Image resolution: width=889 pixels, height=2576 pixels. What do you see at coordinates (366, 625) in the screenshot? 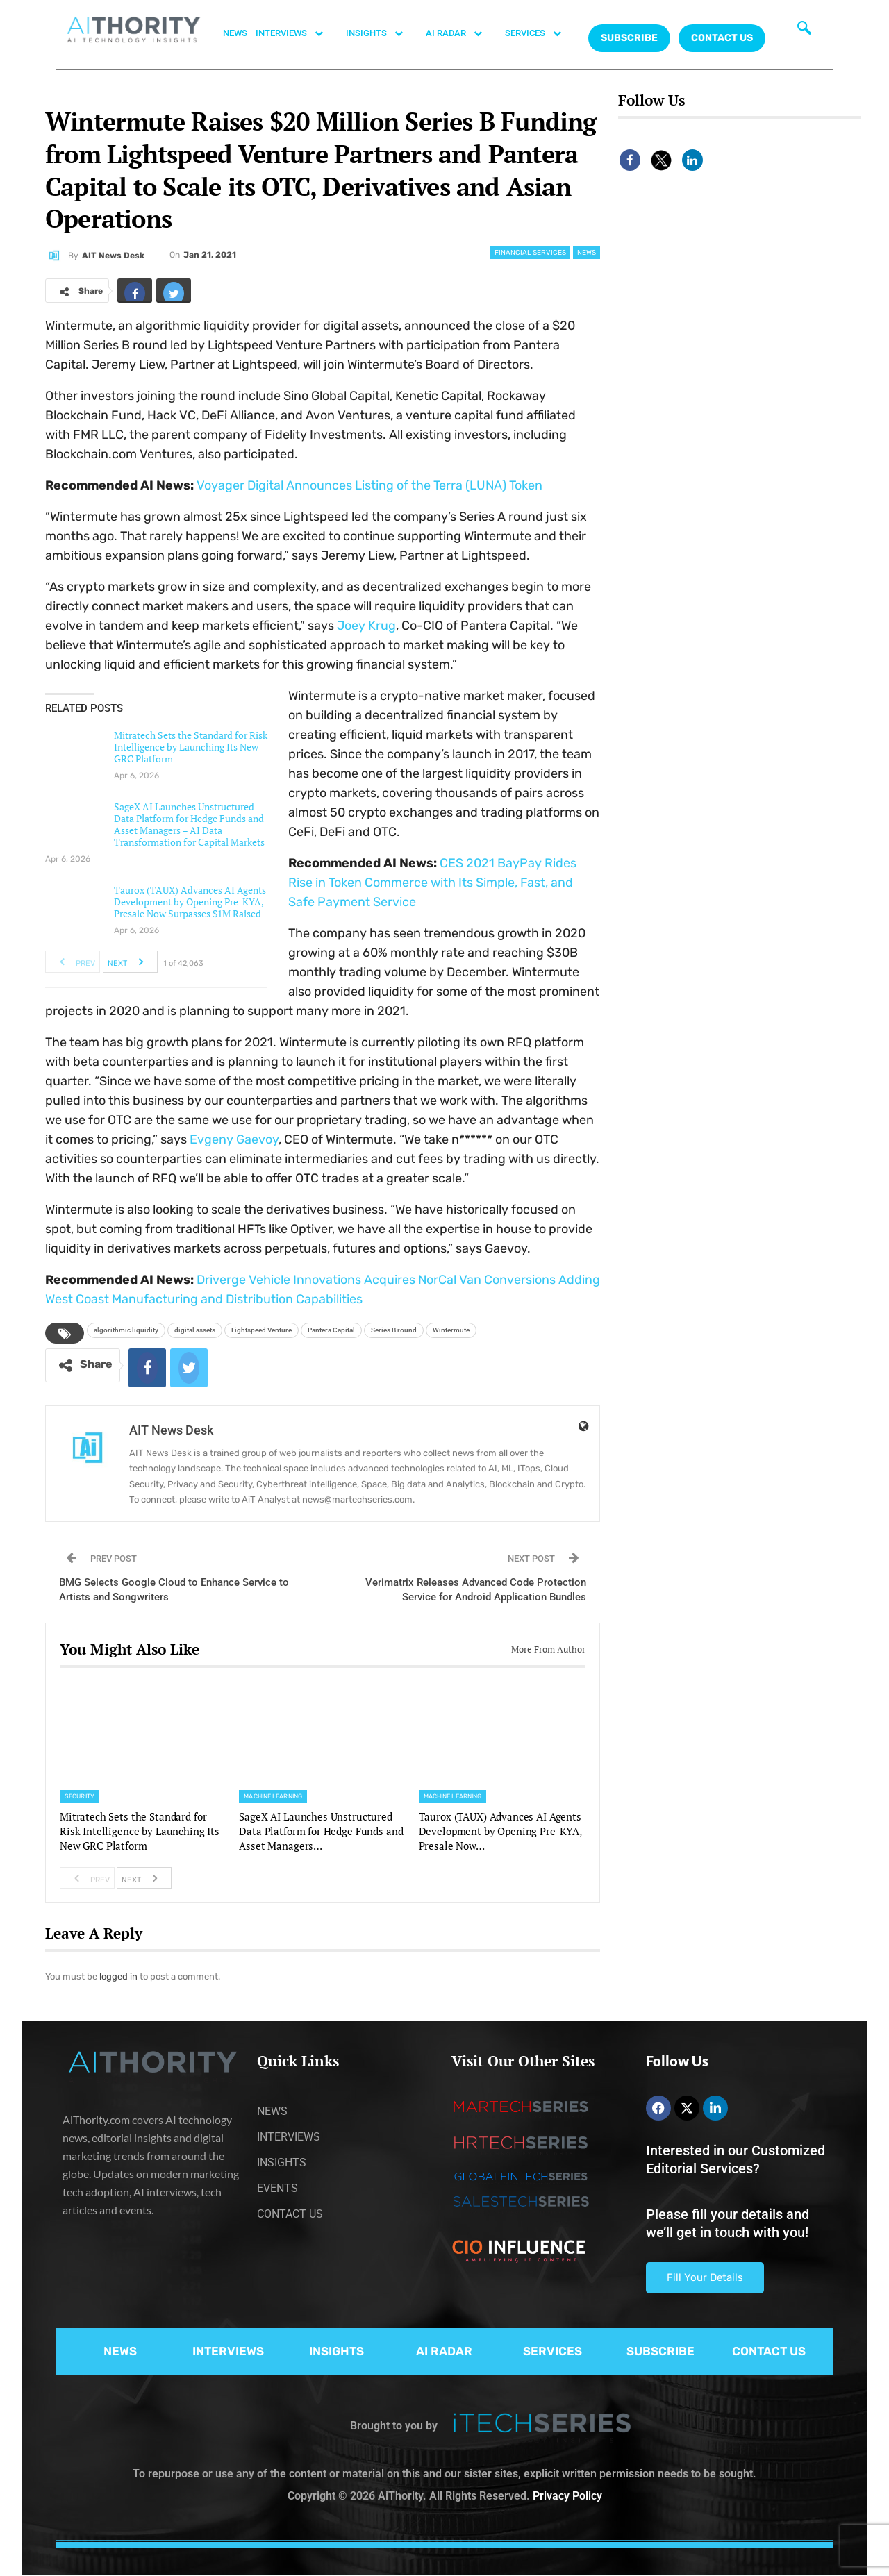
I see `Joey Krug` at bounding box center [366, 625].